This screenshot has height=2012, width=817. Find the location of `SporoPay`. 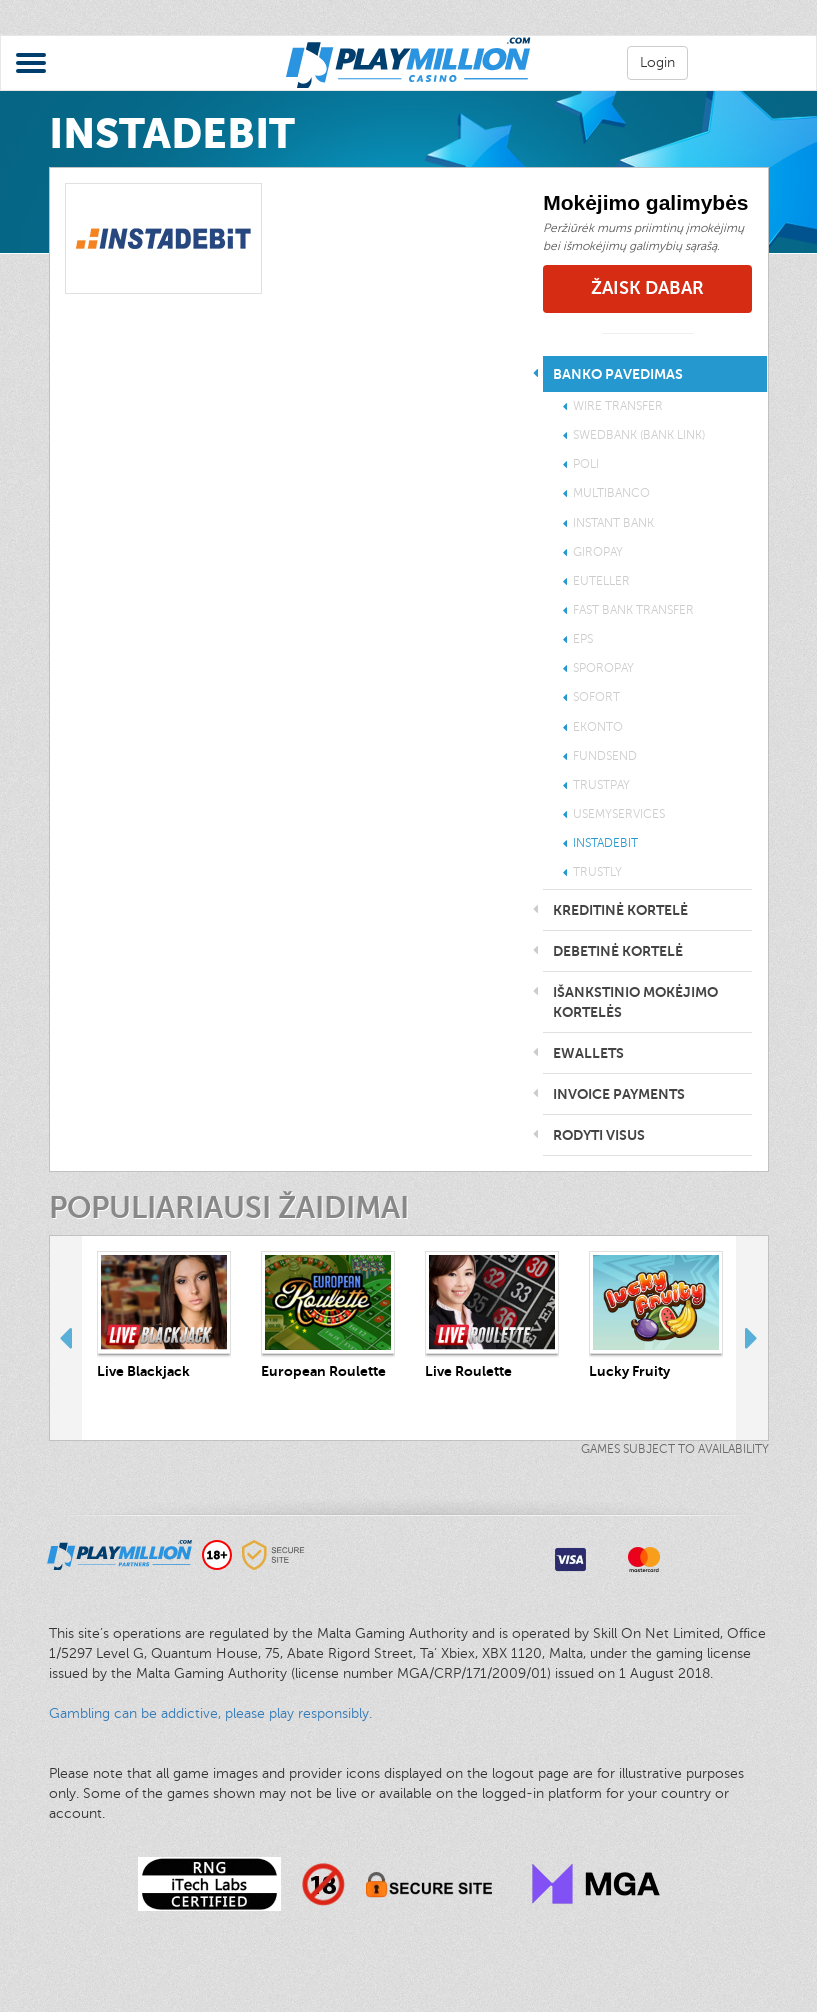

SporoPay is located at coordinates (603, 668).